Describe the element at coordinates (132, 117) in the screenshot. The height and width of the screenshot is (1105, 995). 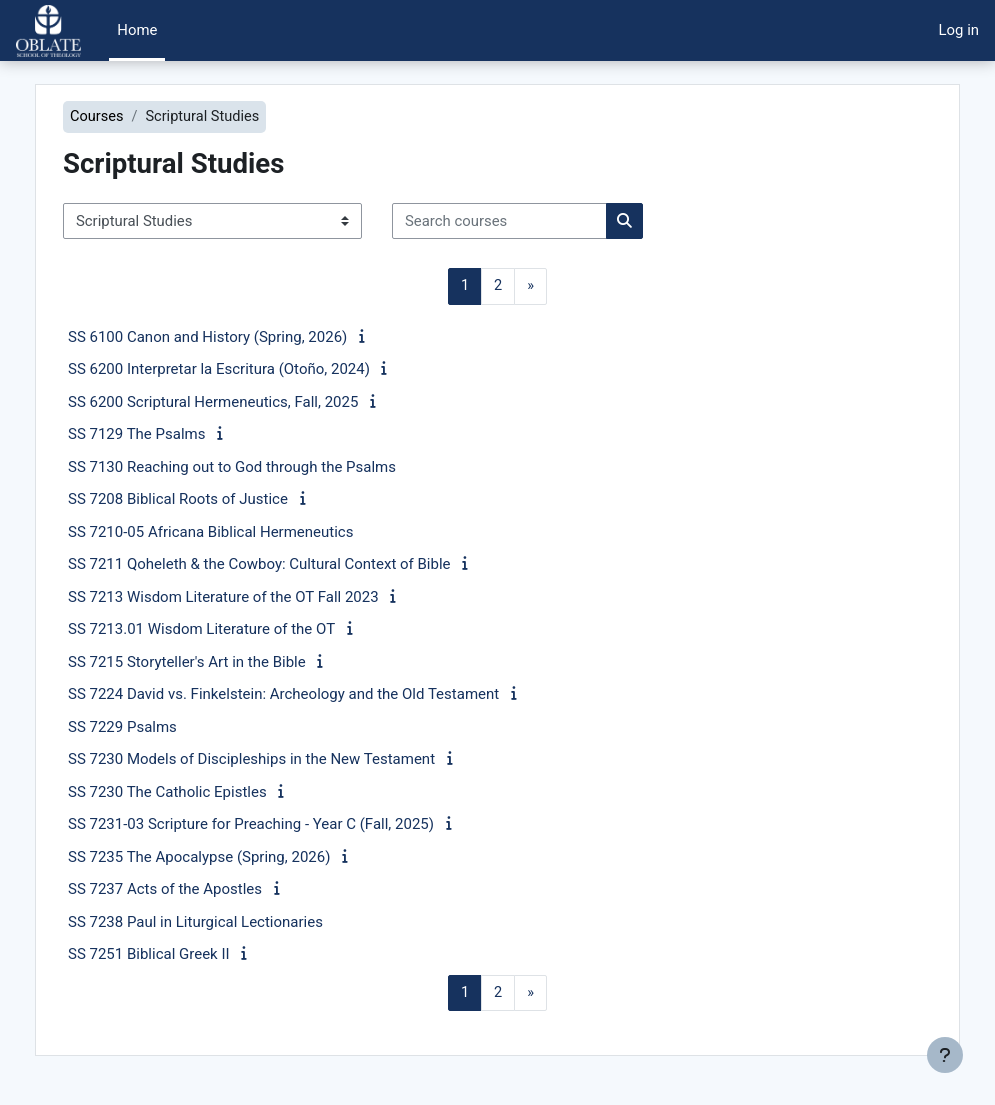
I see `Courses` at that location.